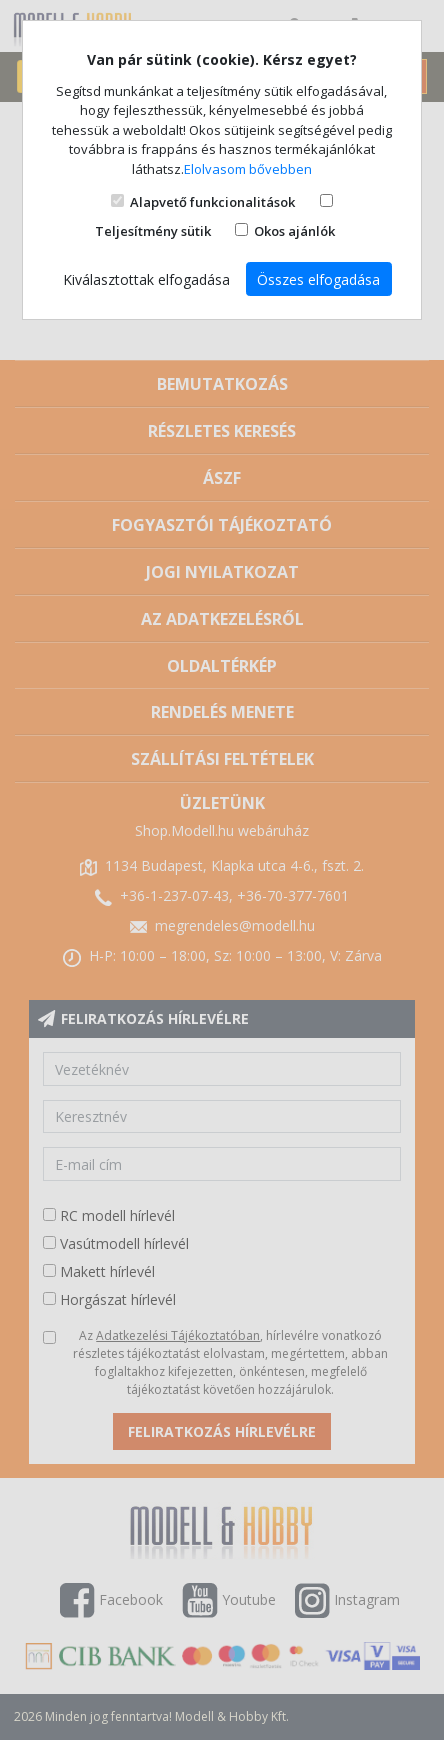  Describe the element at coordinates (212, 202) in the screenshot. I see `Alapvető funkcionalitások` at that location.